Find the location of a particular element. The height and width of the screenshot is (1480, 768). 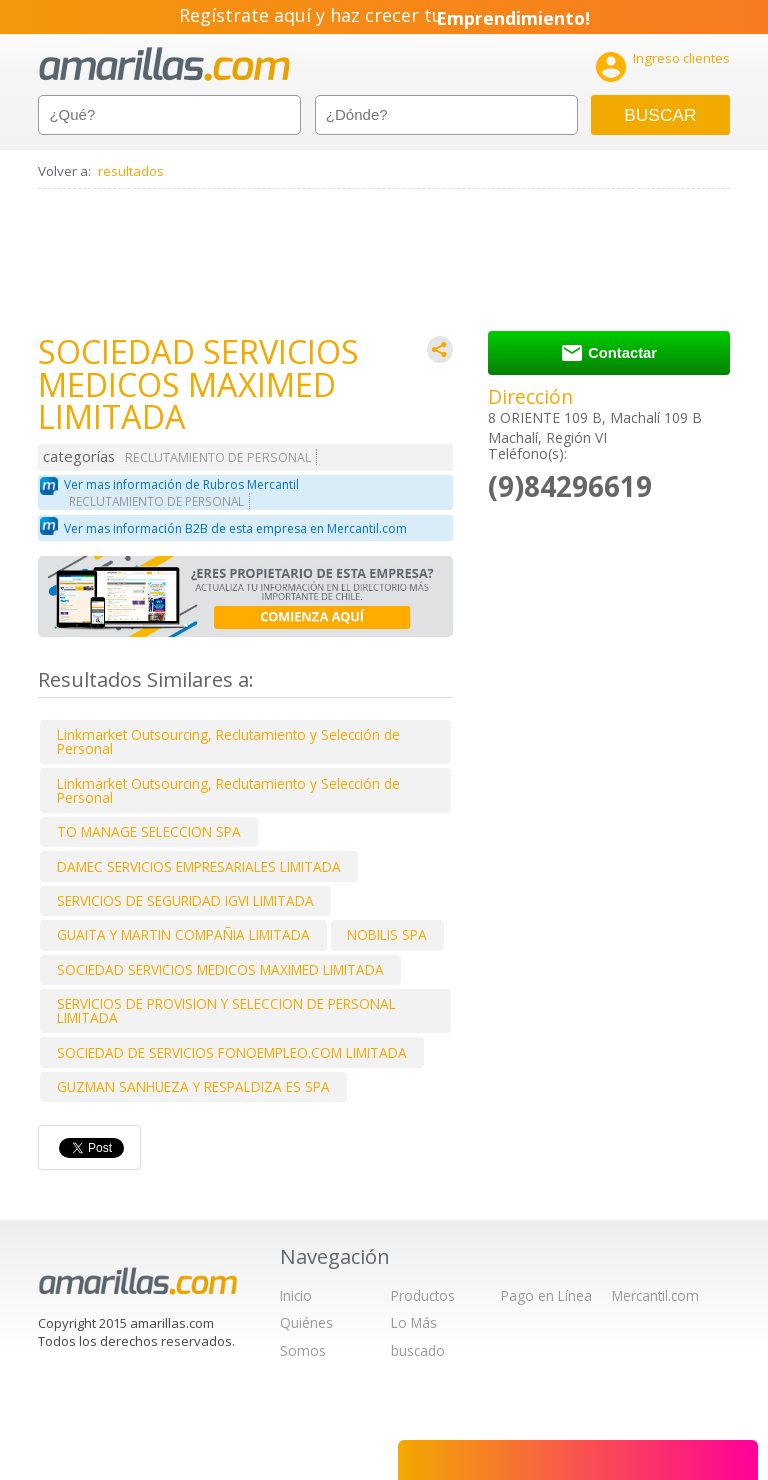

resultados is located at coordinates (131, 171).